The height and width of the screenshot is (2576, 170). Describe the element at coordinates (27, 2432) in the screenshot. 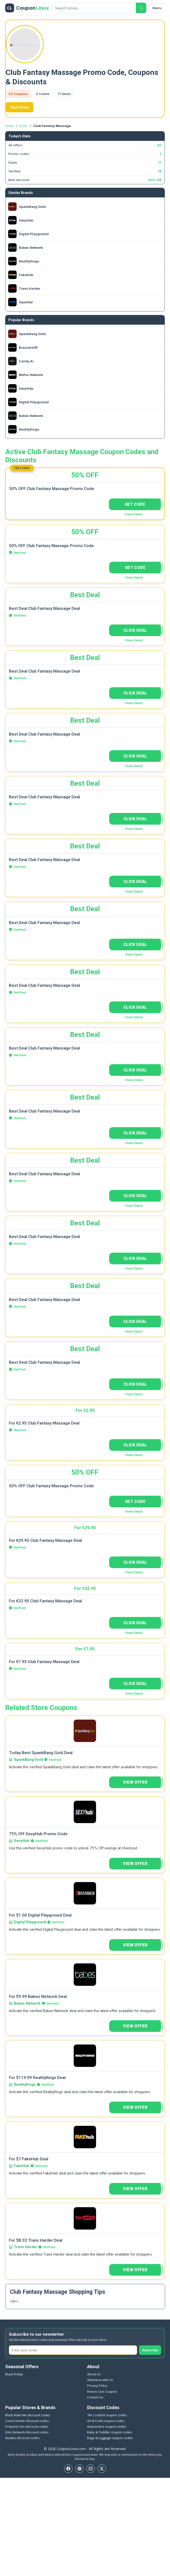

I see `Erito Network discount codes` at that location.